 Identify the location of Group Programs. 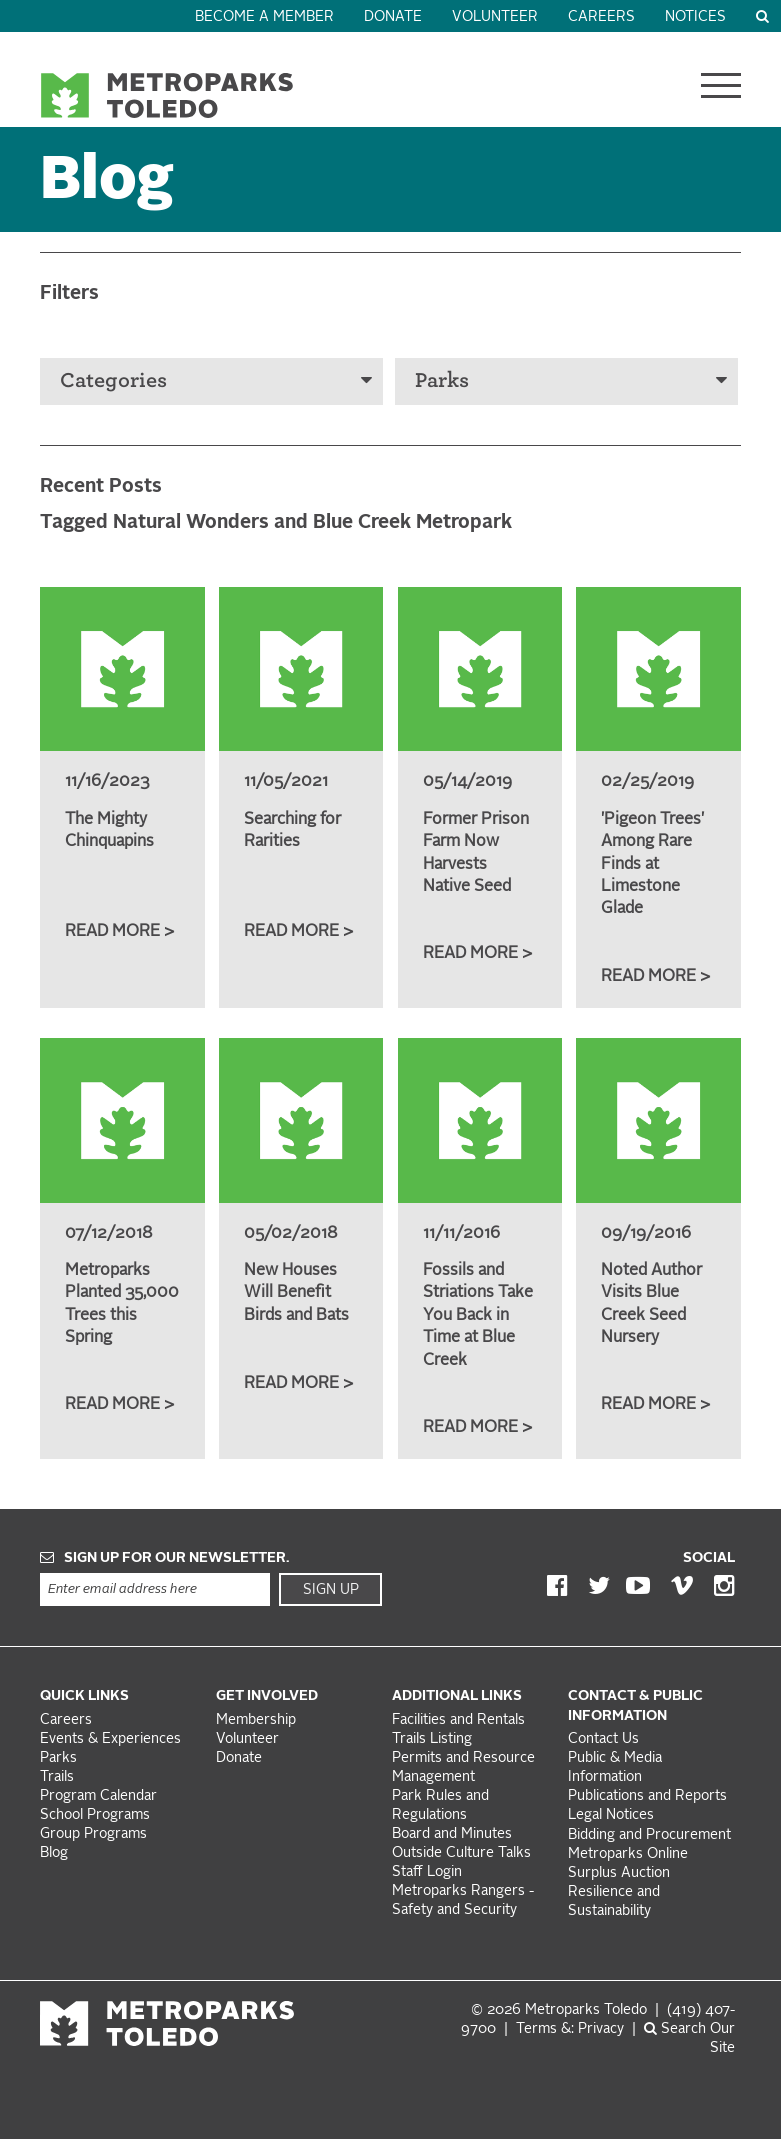
(93, 1834).